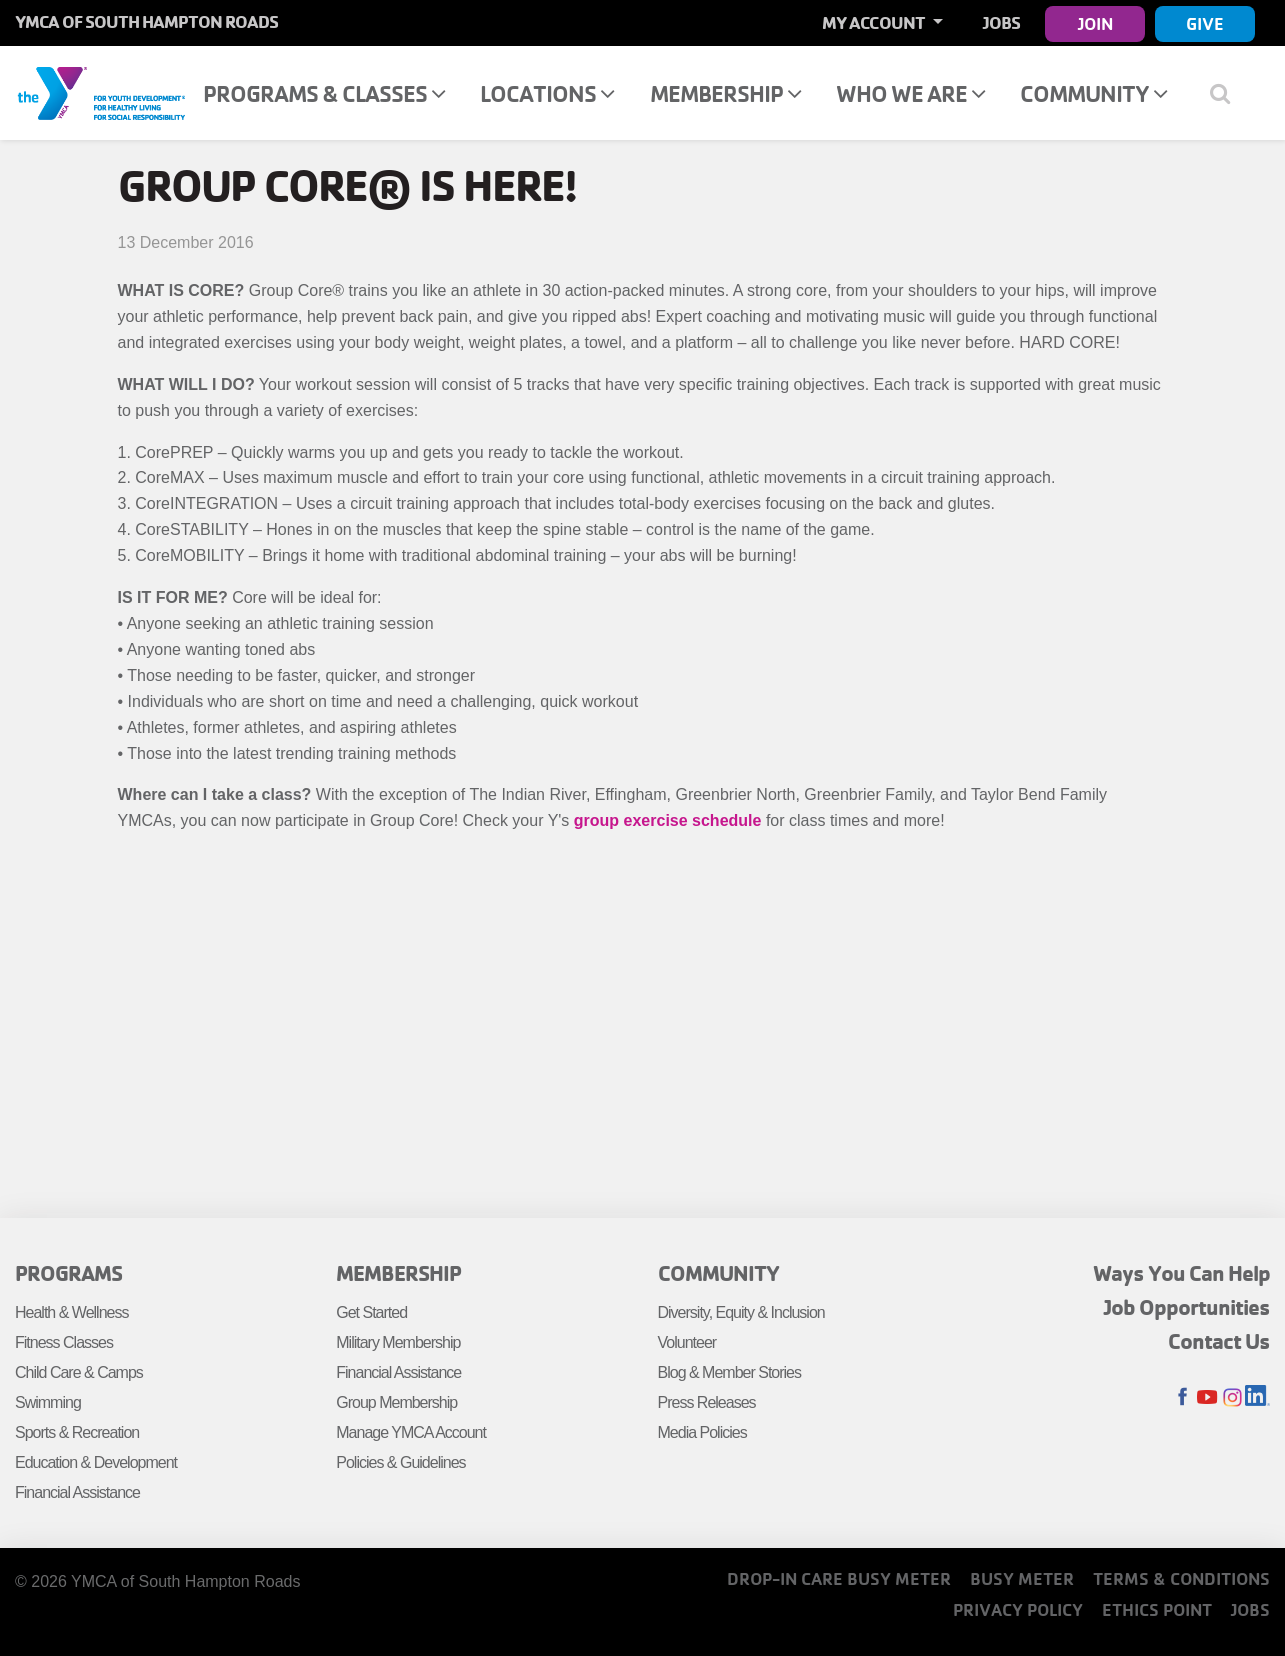 This screenshot has height=1656, width=1285. I want to click on Locations, so click(547, 93).